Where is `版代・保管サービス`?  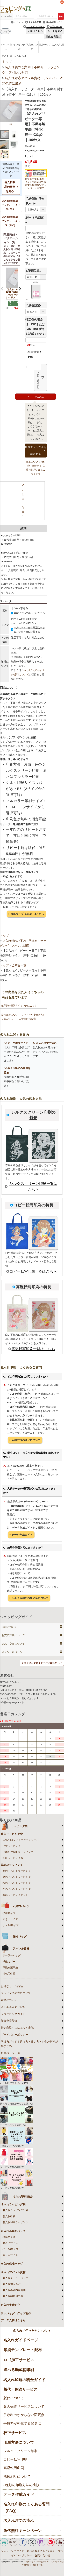 版代・保管サービス is located at coordinates (20, 2389).